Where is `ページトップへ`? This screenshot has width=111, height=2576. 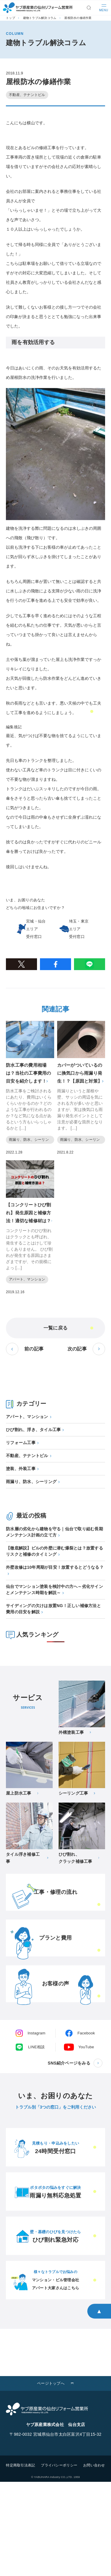 ページトップへ is located at coordinates (51, 2383).